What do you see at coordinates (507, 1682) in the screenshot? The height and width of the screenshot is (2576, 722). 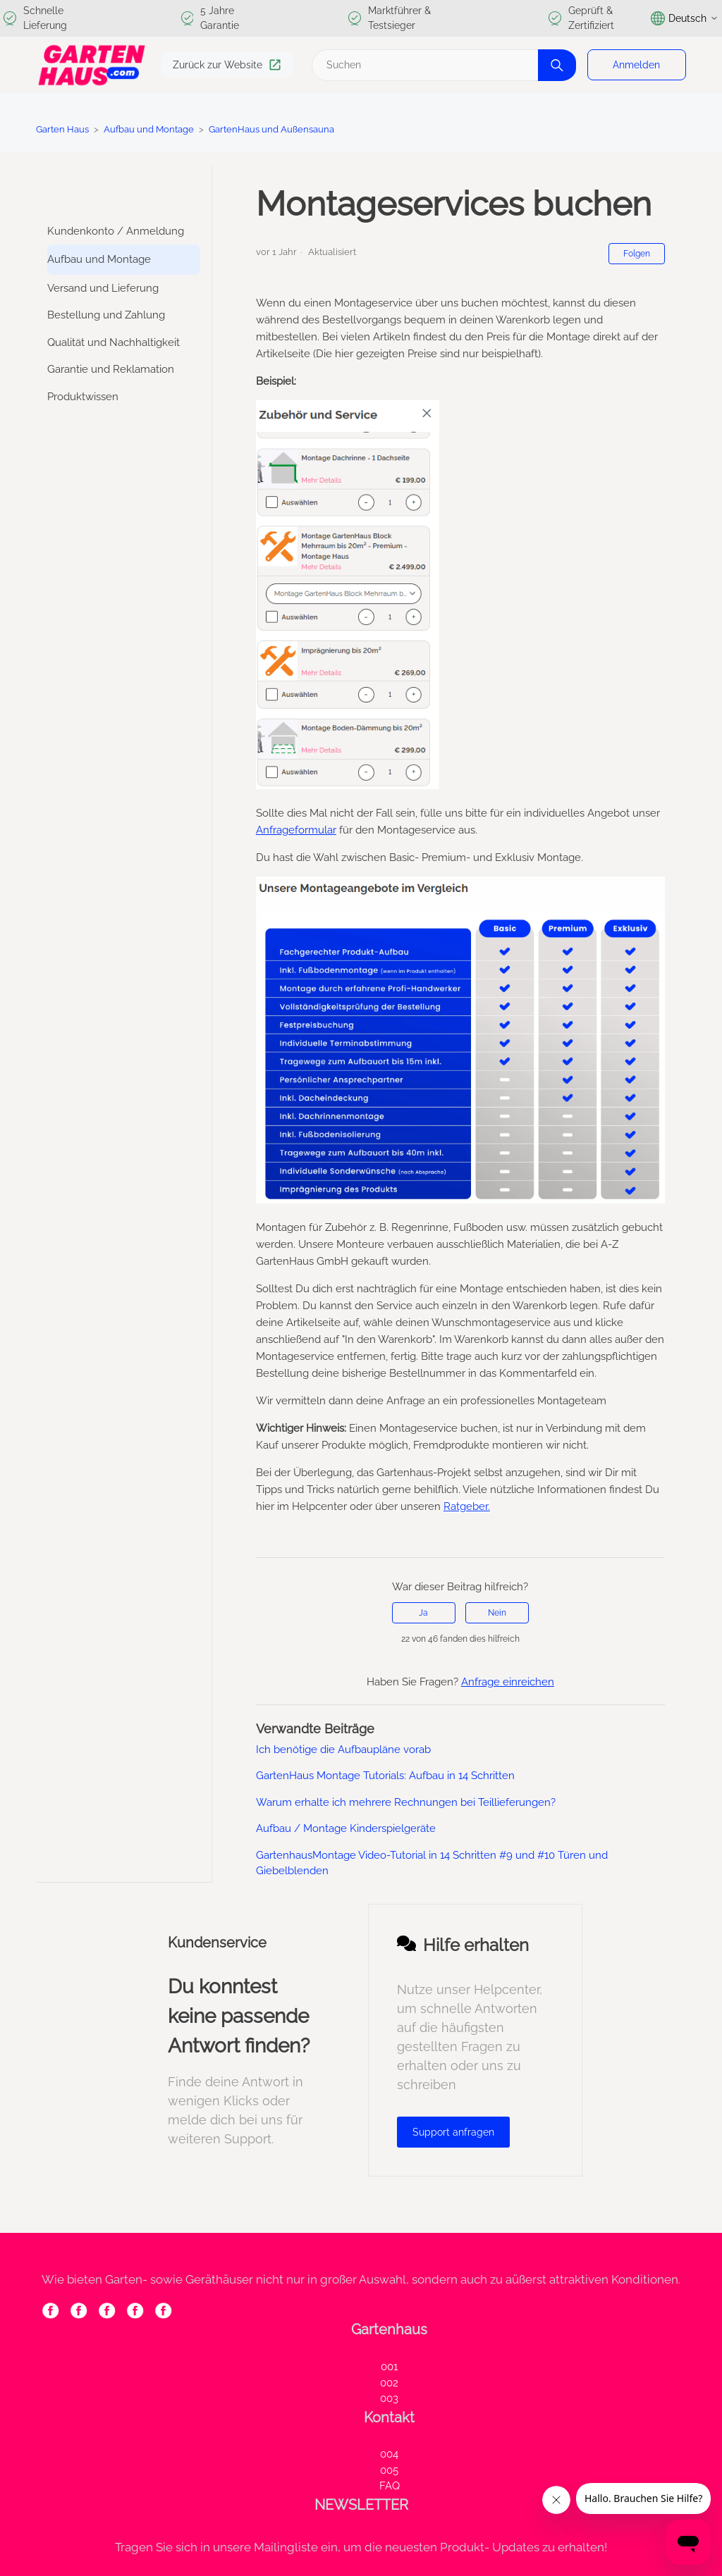 I see `Anfrage einreichen` at bounding box center [507, 1682].